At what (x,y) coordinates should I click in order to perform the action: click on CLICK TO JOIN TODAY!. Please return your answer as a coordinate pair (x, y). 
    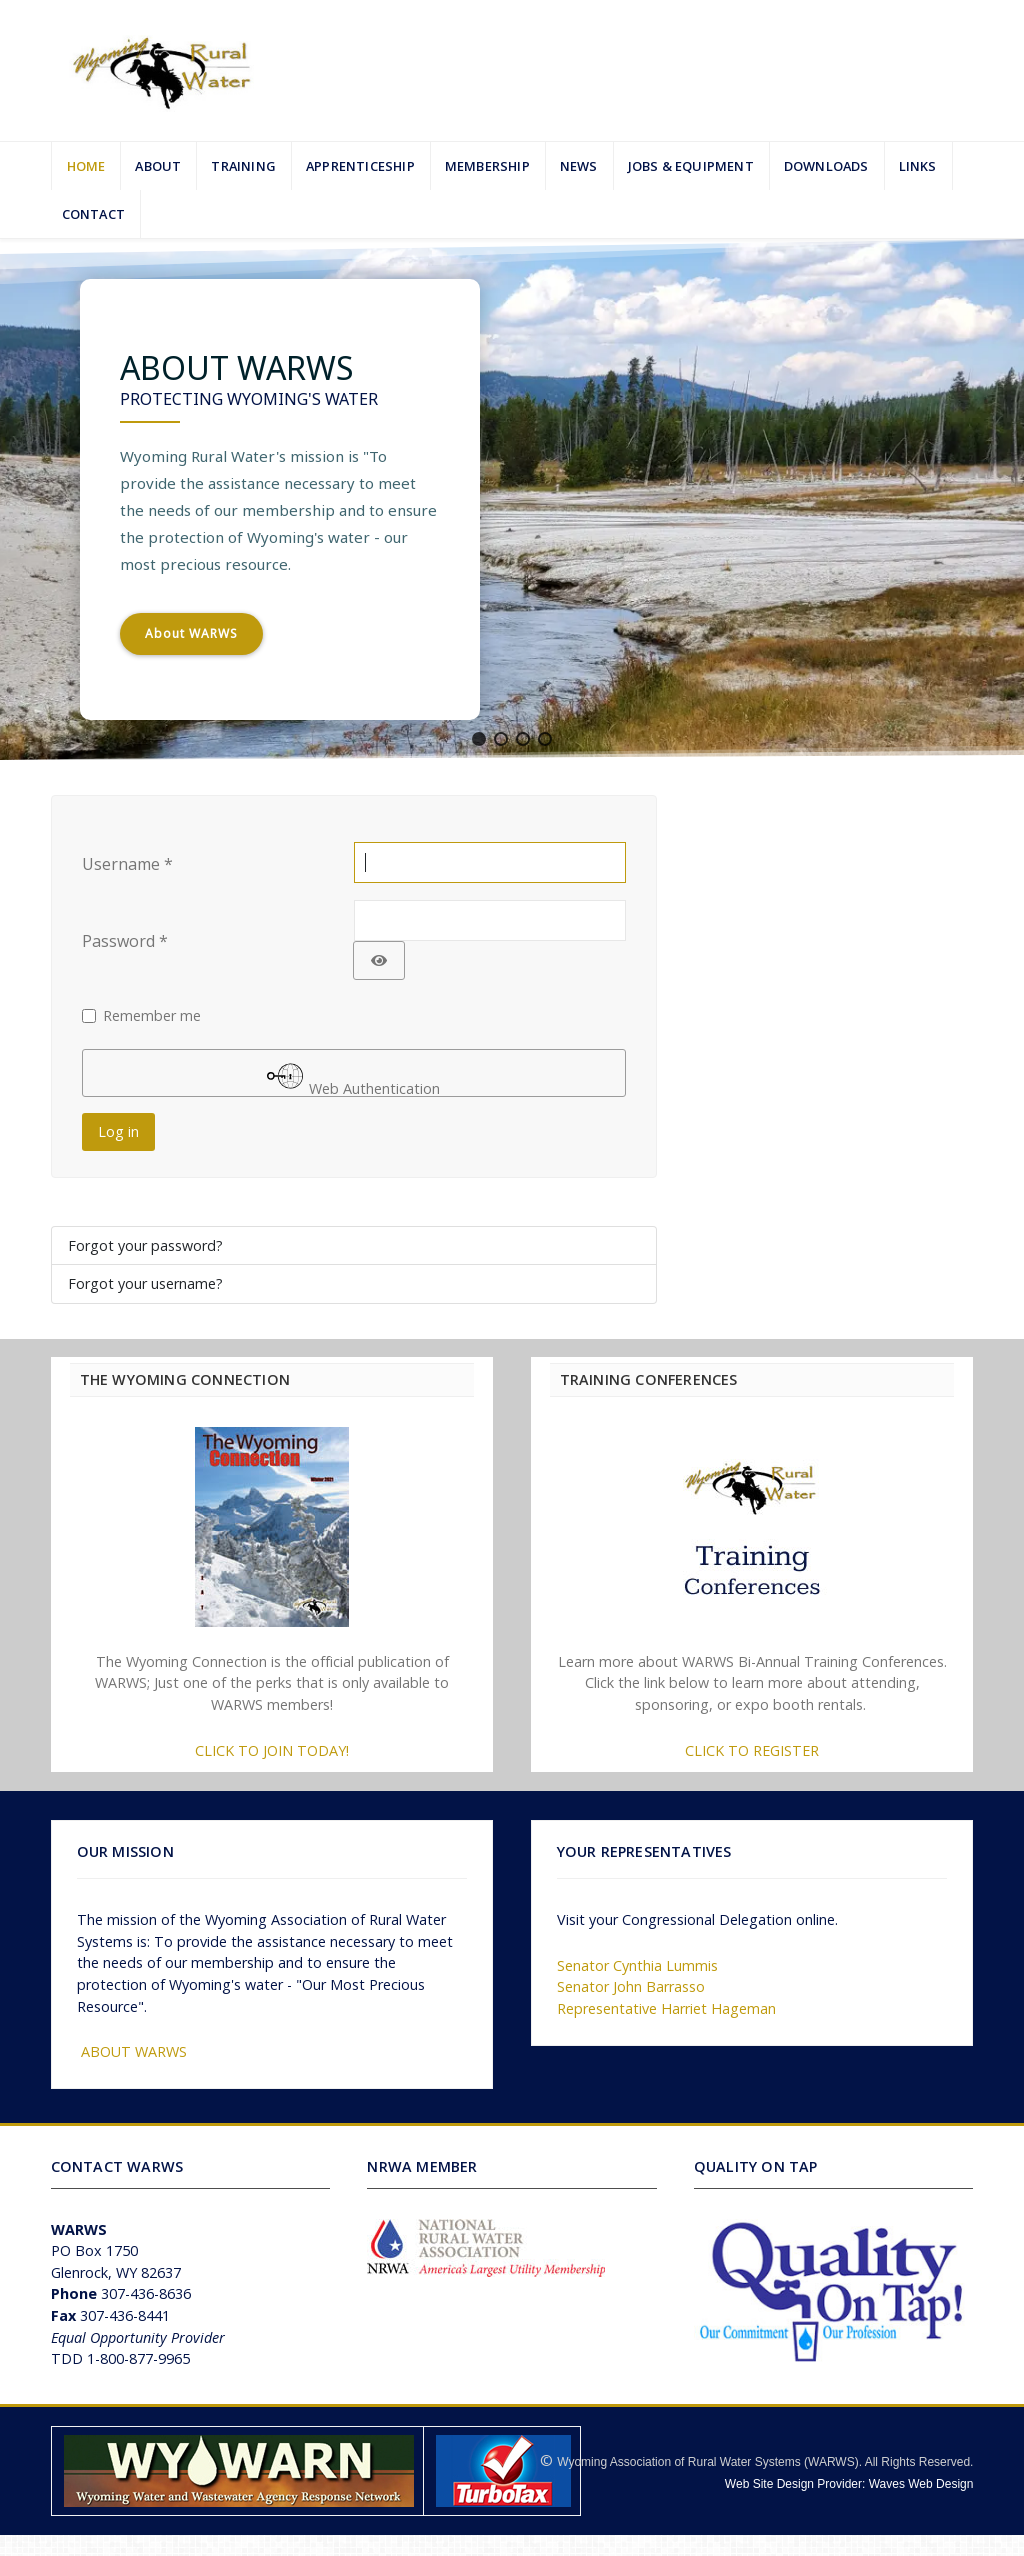
    Looking at the image, I should click on (272, 1750).